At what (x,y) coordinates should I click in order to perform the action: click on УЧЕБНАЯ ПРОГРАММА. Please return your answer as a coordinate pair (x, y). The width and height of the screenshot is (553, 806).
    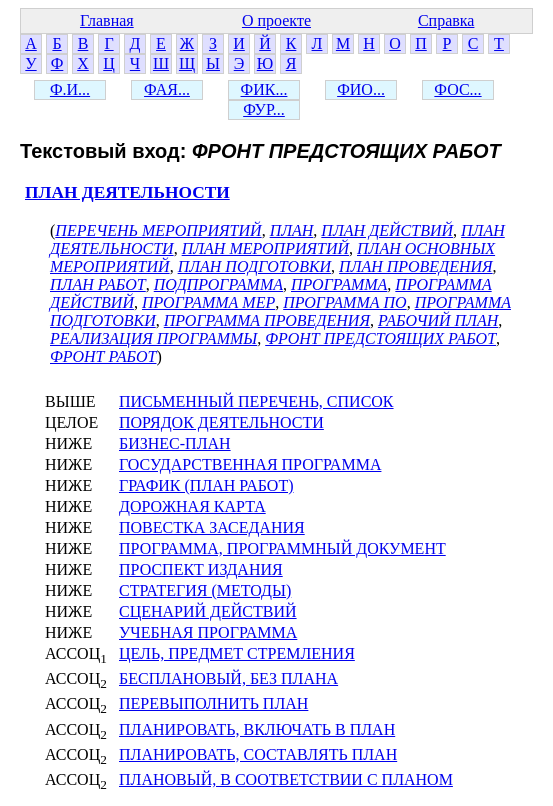
    Looking at the image, I should click on (208, 632).